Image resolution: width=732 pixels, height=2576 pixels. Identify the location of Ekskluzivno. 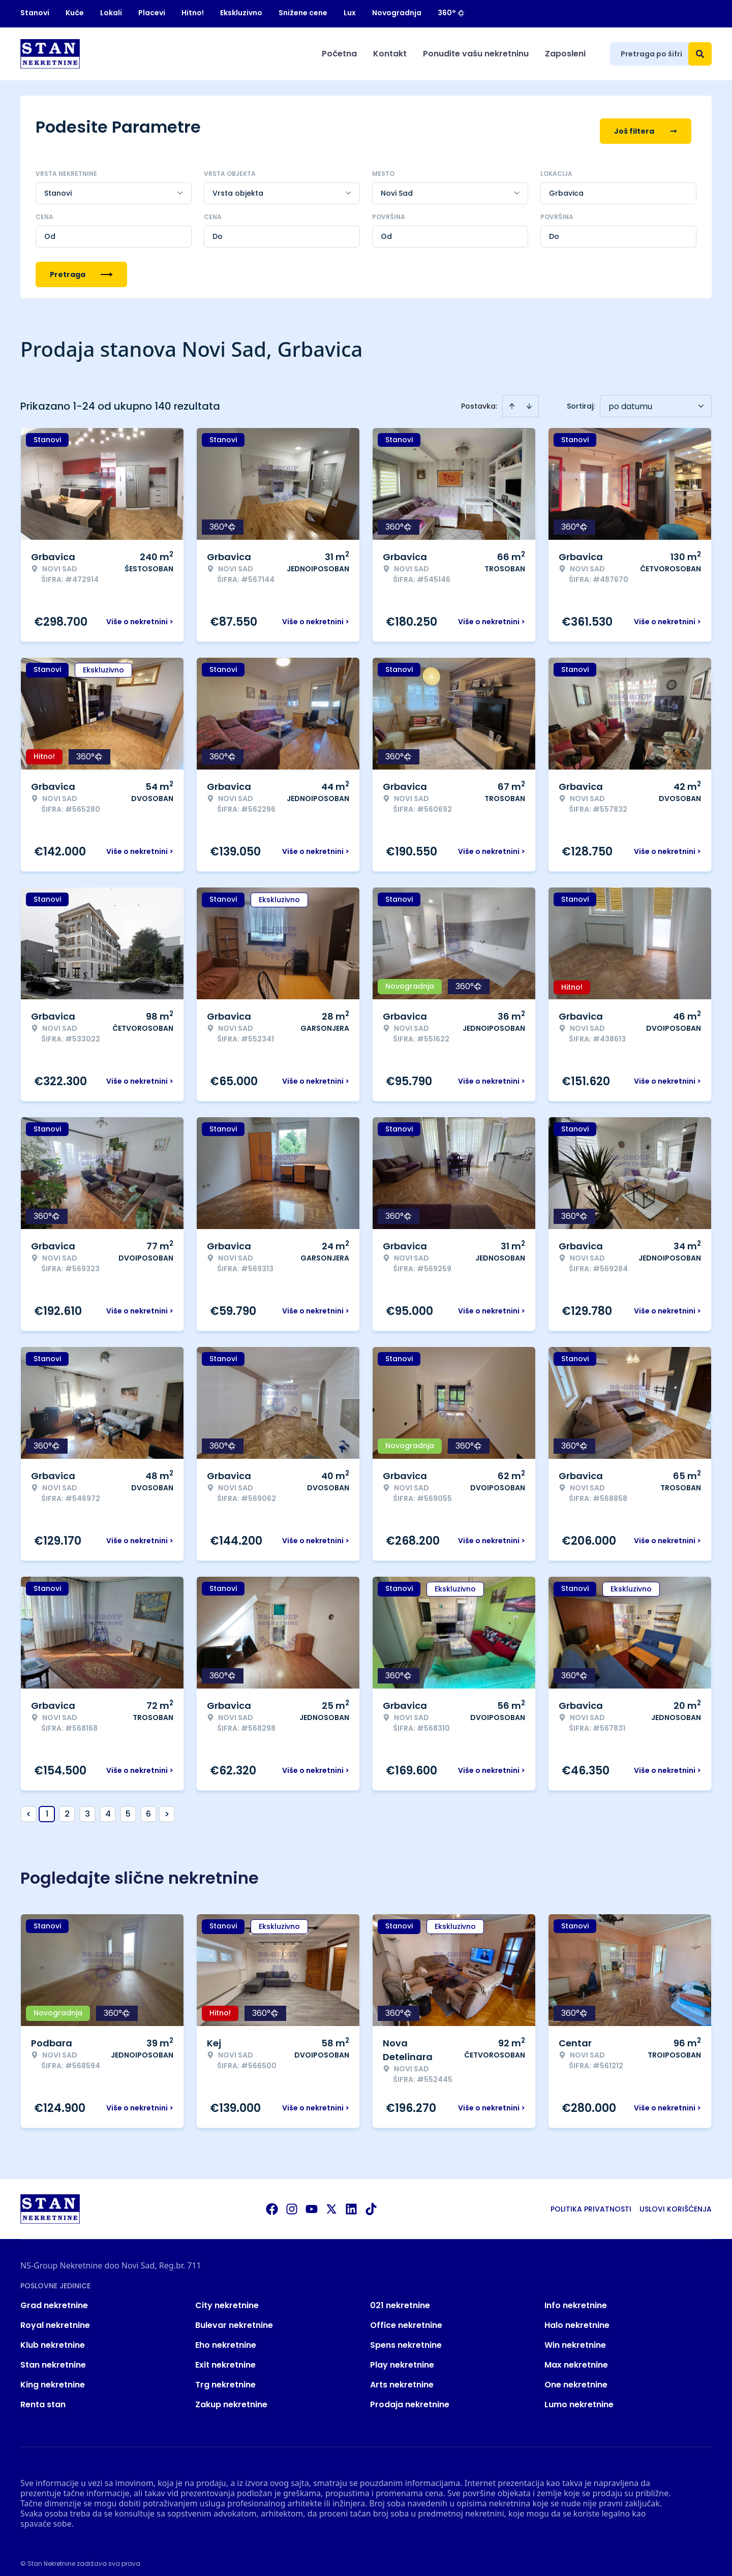
(241, 13).